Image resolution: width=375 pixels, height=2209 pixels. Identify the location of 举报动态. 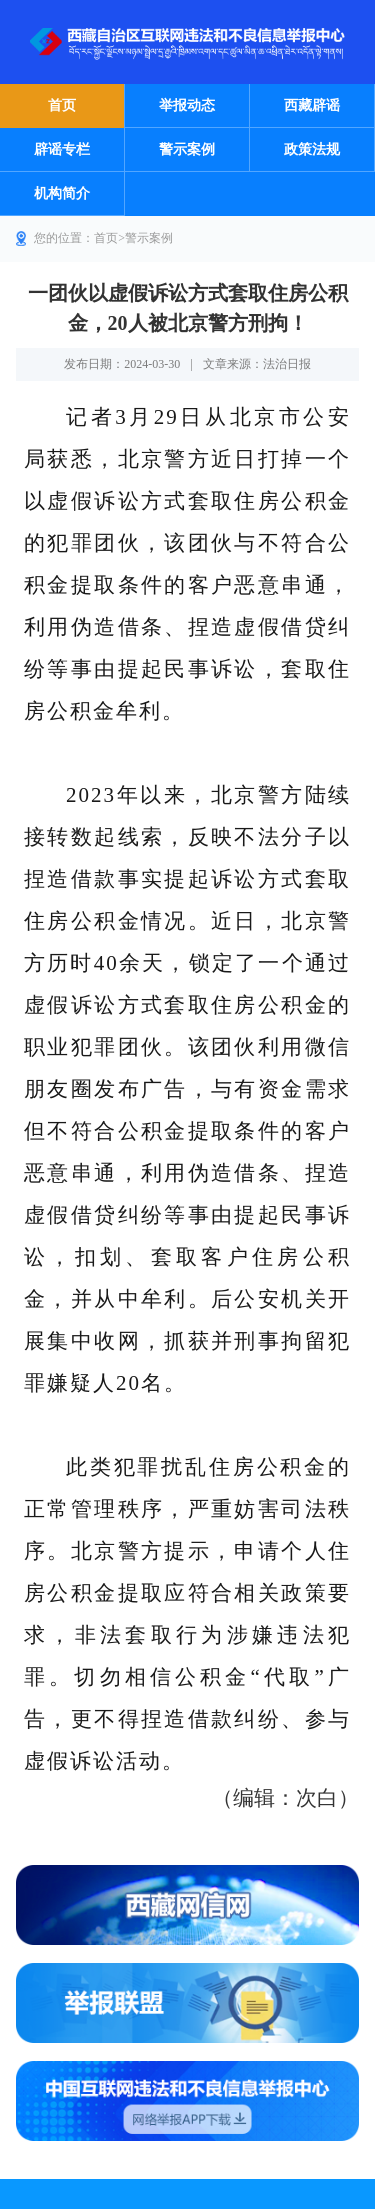
(187, 105).